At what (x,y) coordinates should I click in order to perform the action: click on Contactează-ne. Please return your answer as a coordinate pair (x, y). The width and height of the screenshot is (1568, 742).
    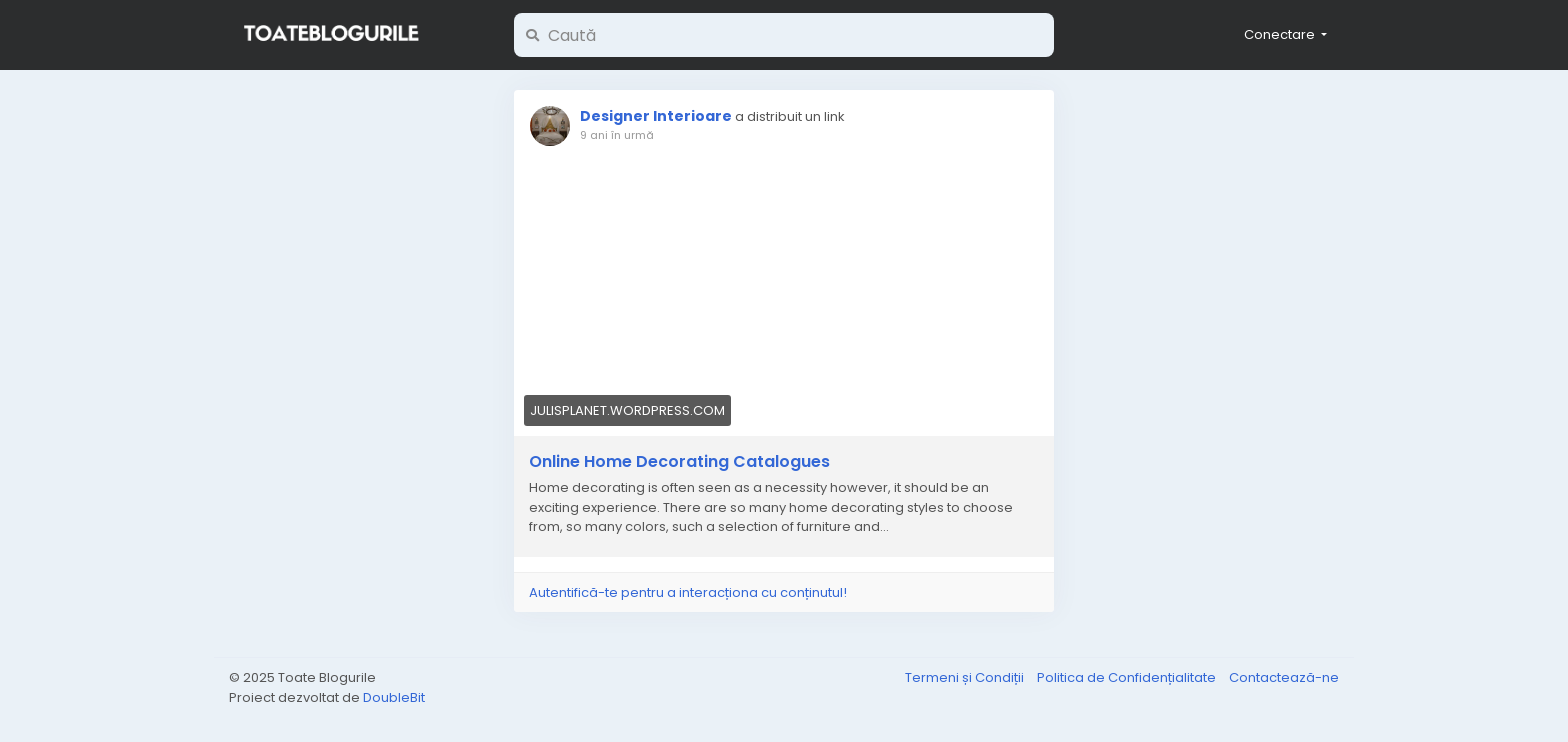
    Looking at the image, I should click on (1284, 677).